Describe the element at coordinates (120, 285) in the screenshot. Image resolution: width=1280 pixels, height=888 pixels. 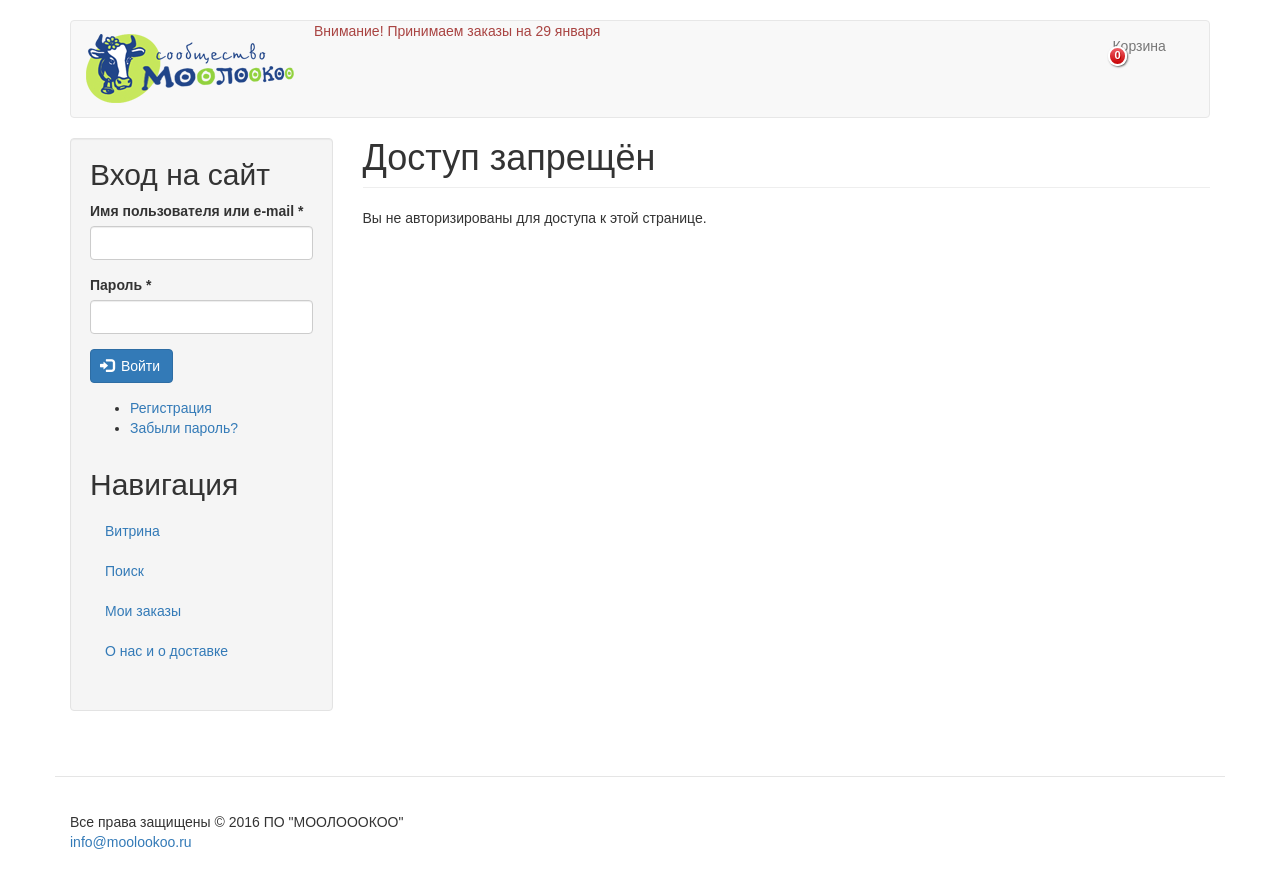
I see `Пароль` at that location.